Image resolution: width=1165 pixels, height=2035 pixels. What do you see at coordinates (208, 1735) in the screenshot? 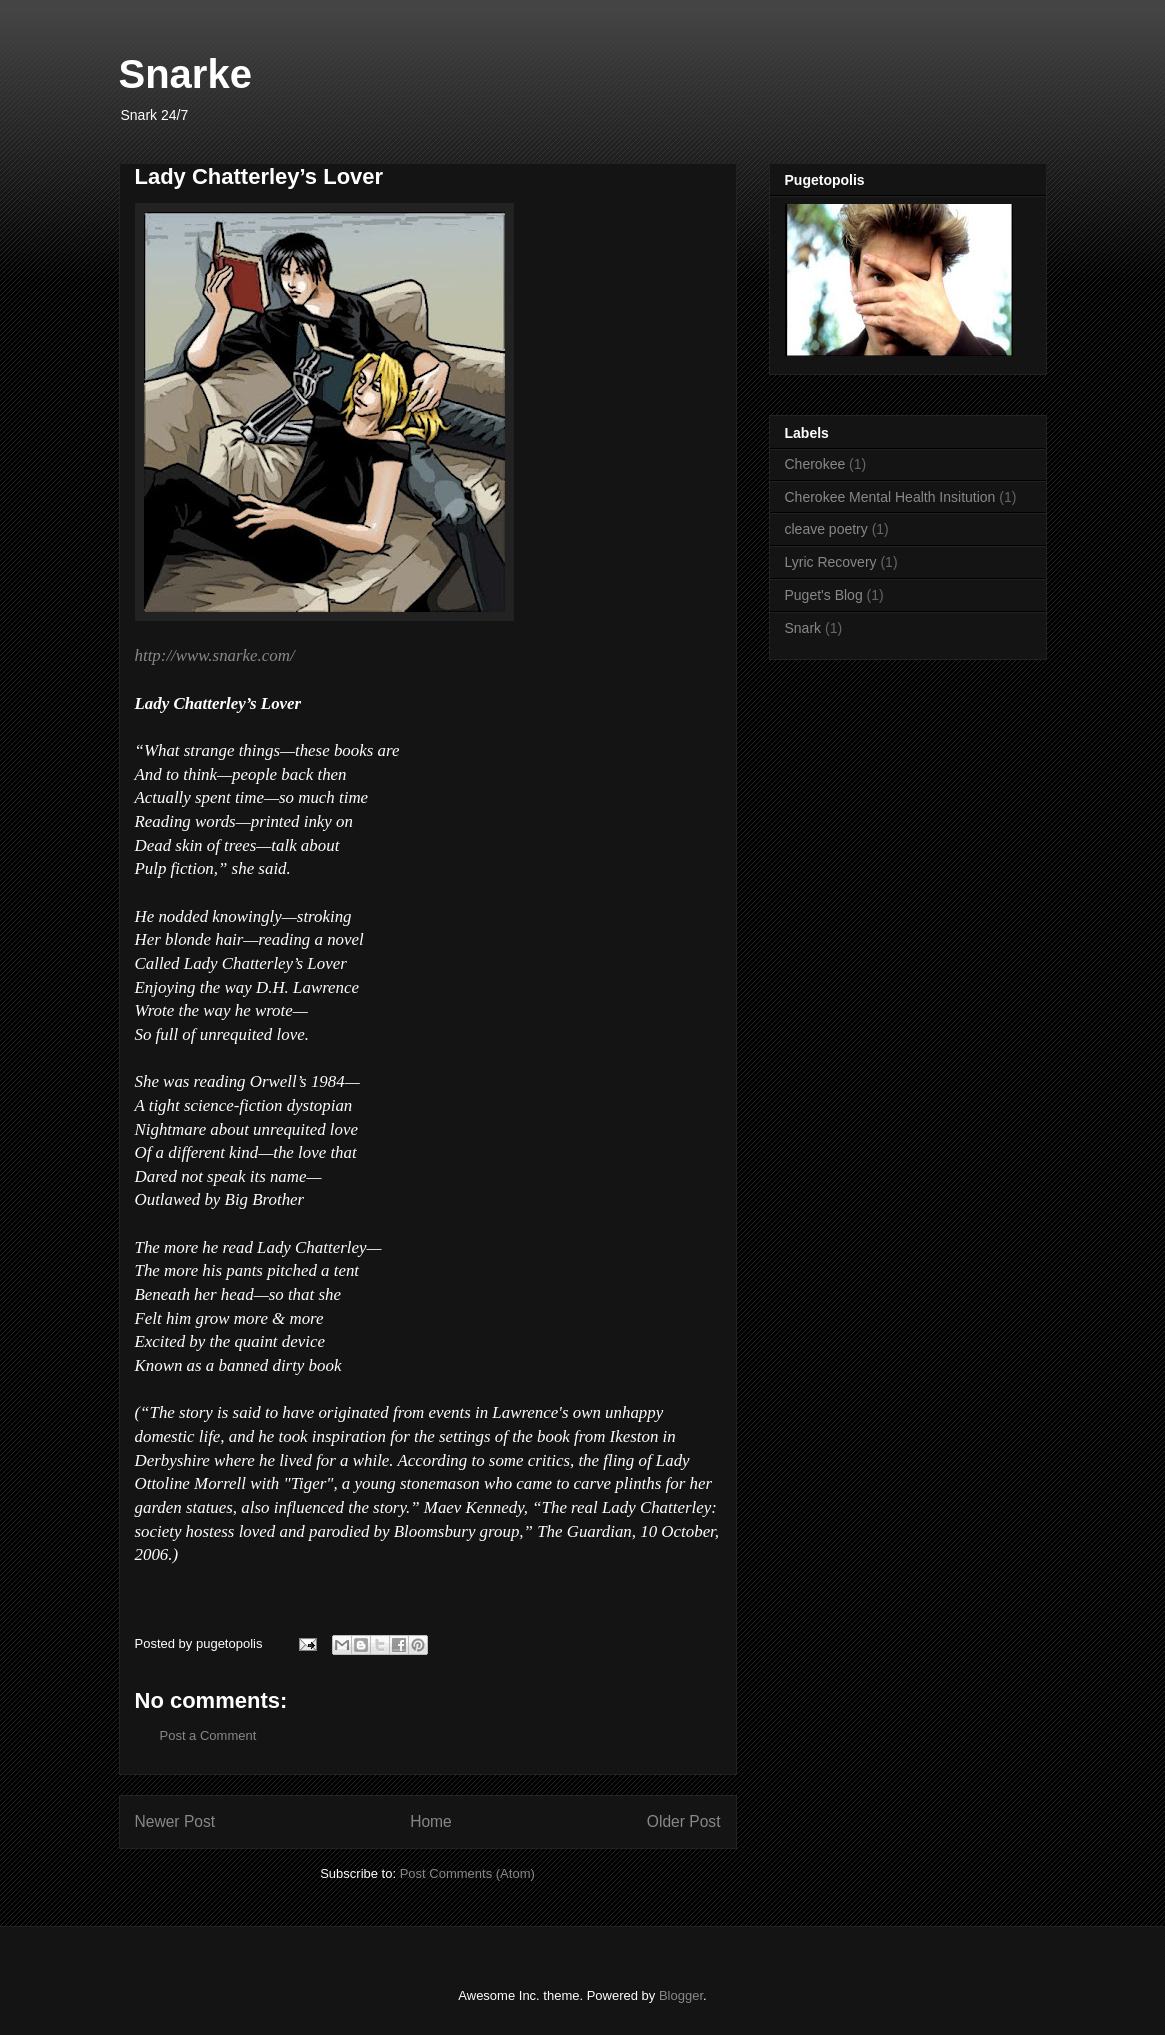
I see `Post a Comment` at bounding box center [208, 1735].